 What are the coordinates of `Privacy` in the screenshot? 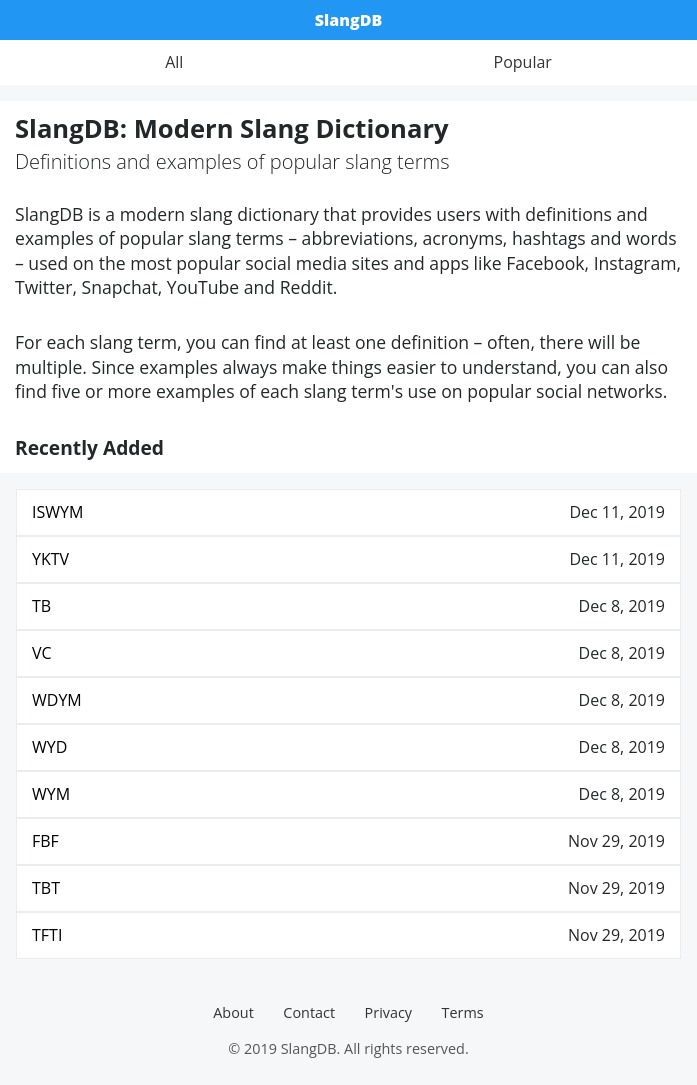 It's located at (388, 1012).